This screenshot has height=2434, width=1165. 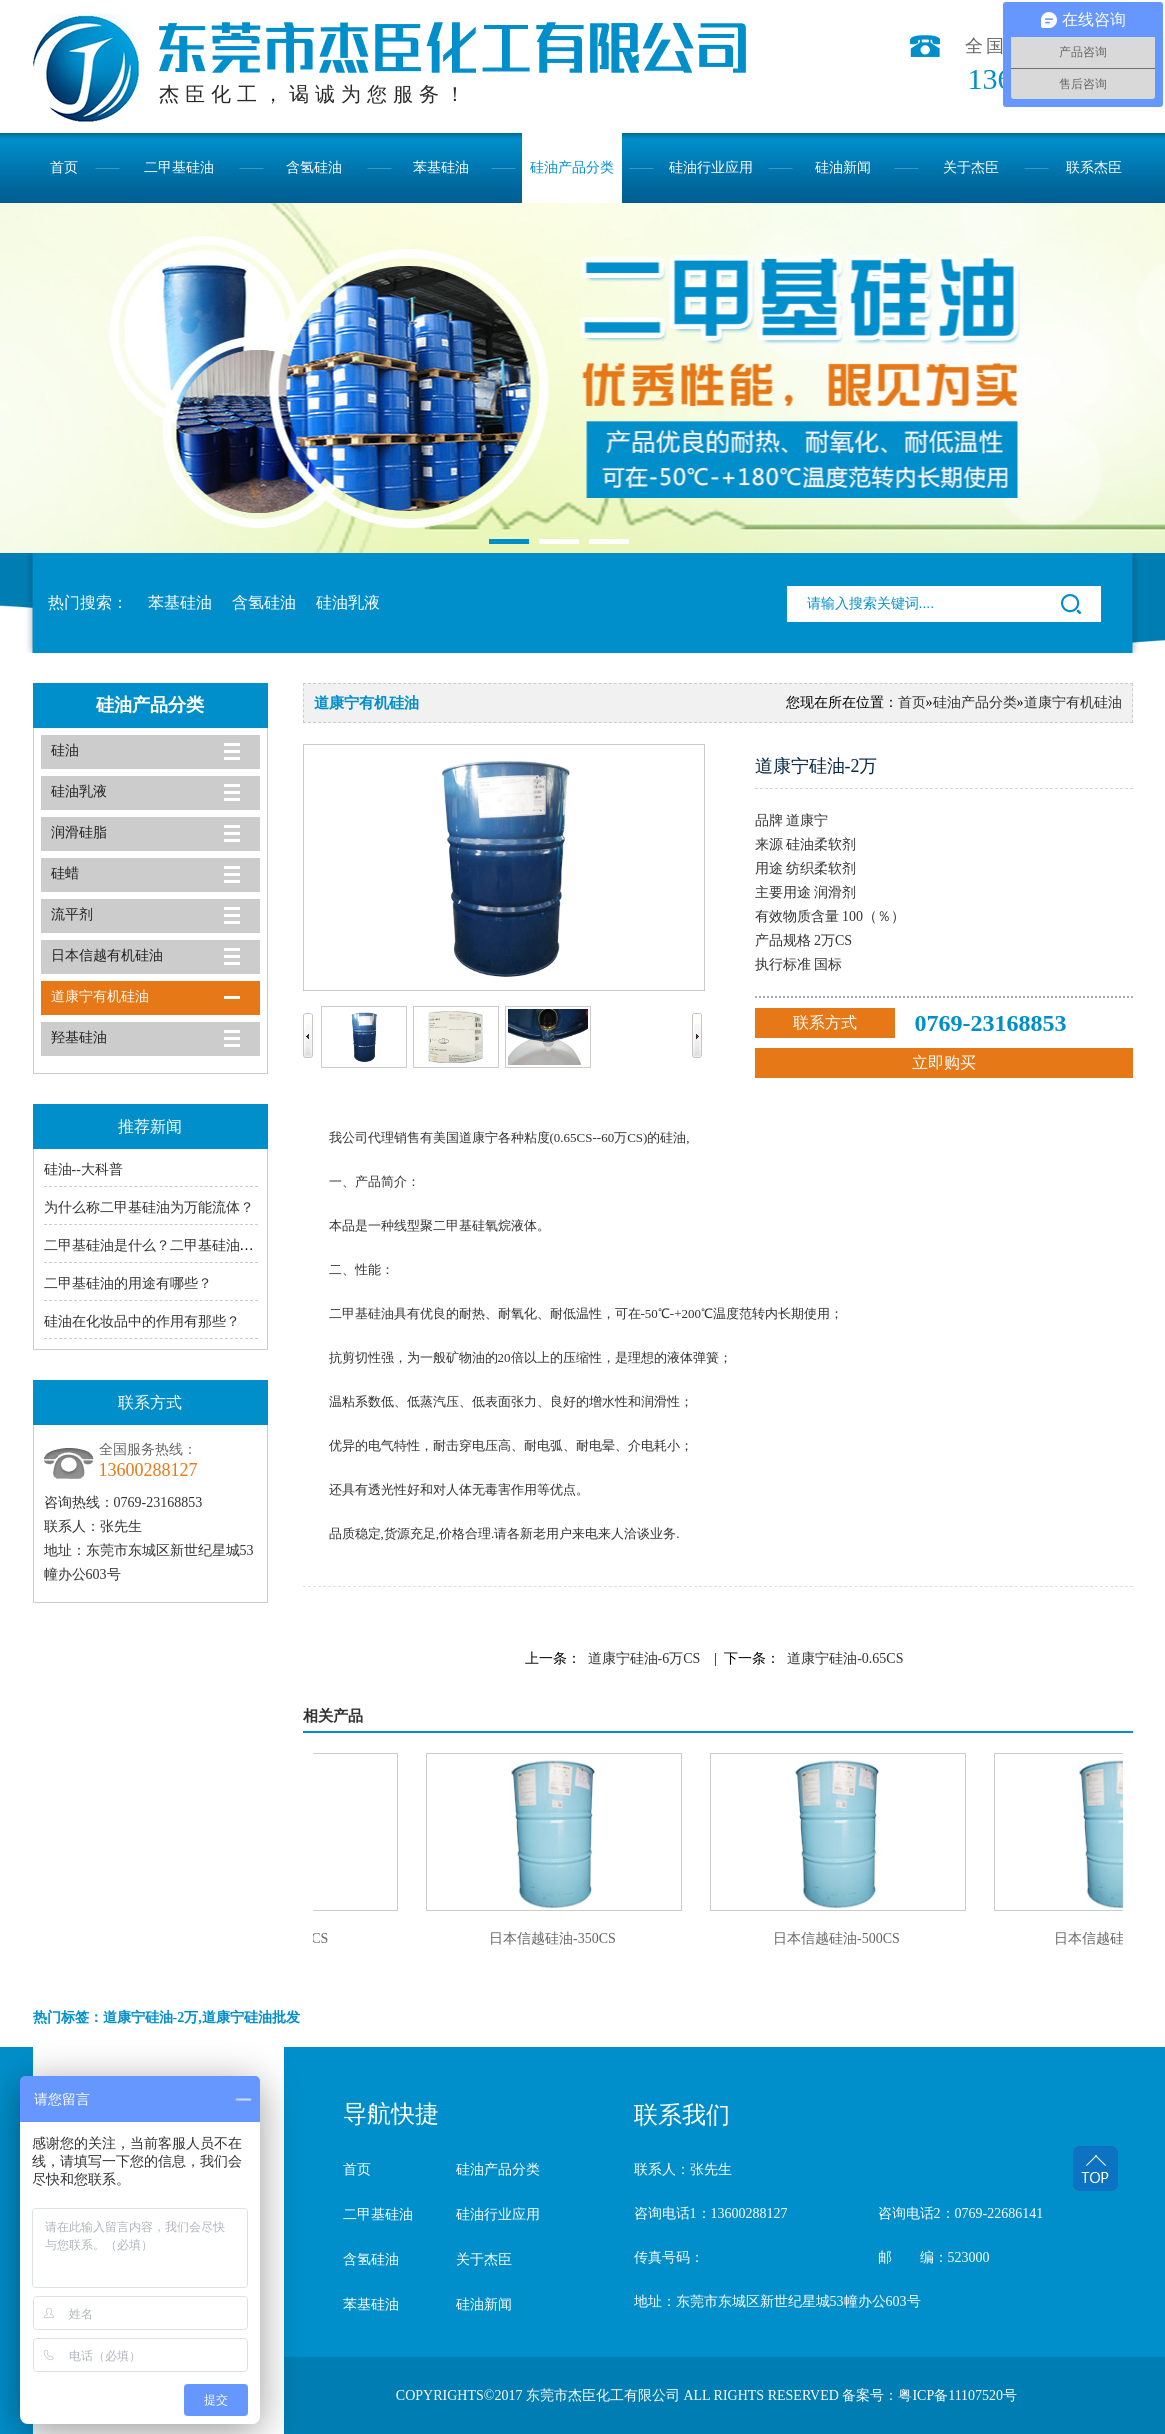 What do you see at coordinates (711, 167) in the screenshot?
I see `硅油行业应用` at bounding box center [711, 167].